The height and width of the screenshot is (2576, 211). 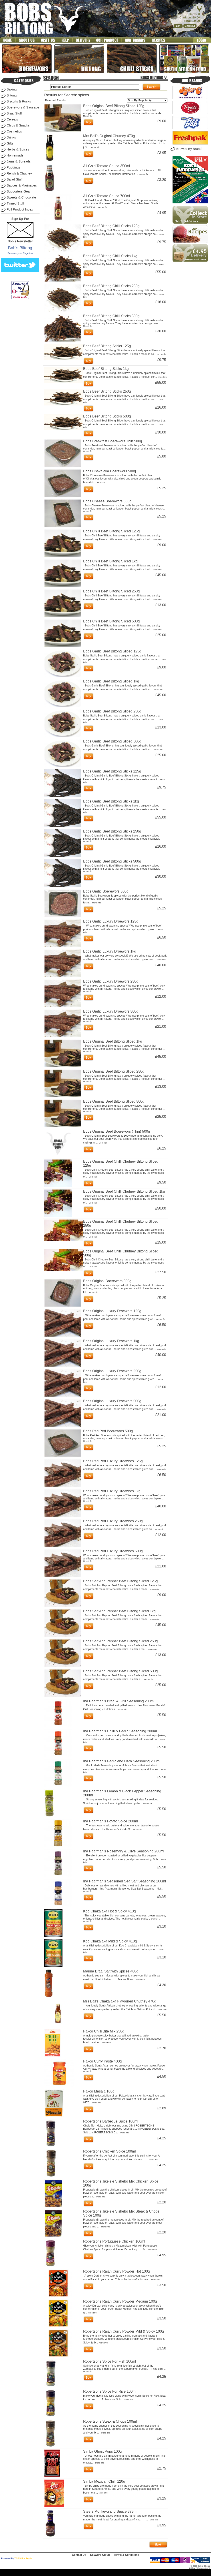 What do you see at coordinates (119, 2001) in the screenshot?
I see `Mrs Ball's Chakalaka Flavoured Chutney 470g` at bounding box center [119, 2001].